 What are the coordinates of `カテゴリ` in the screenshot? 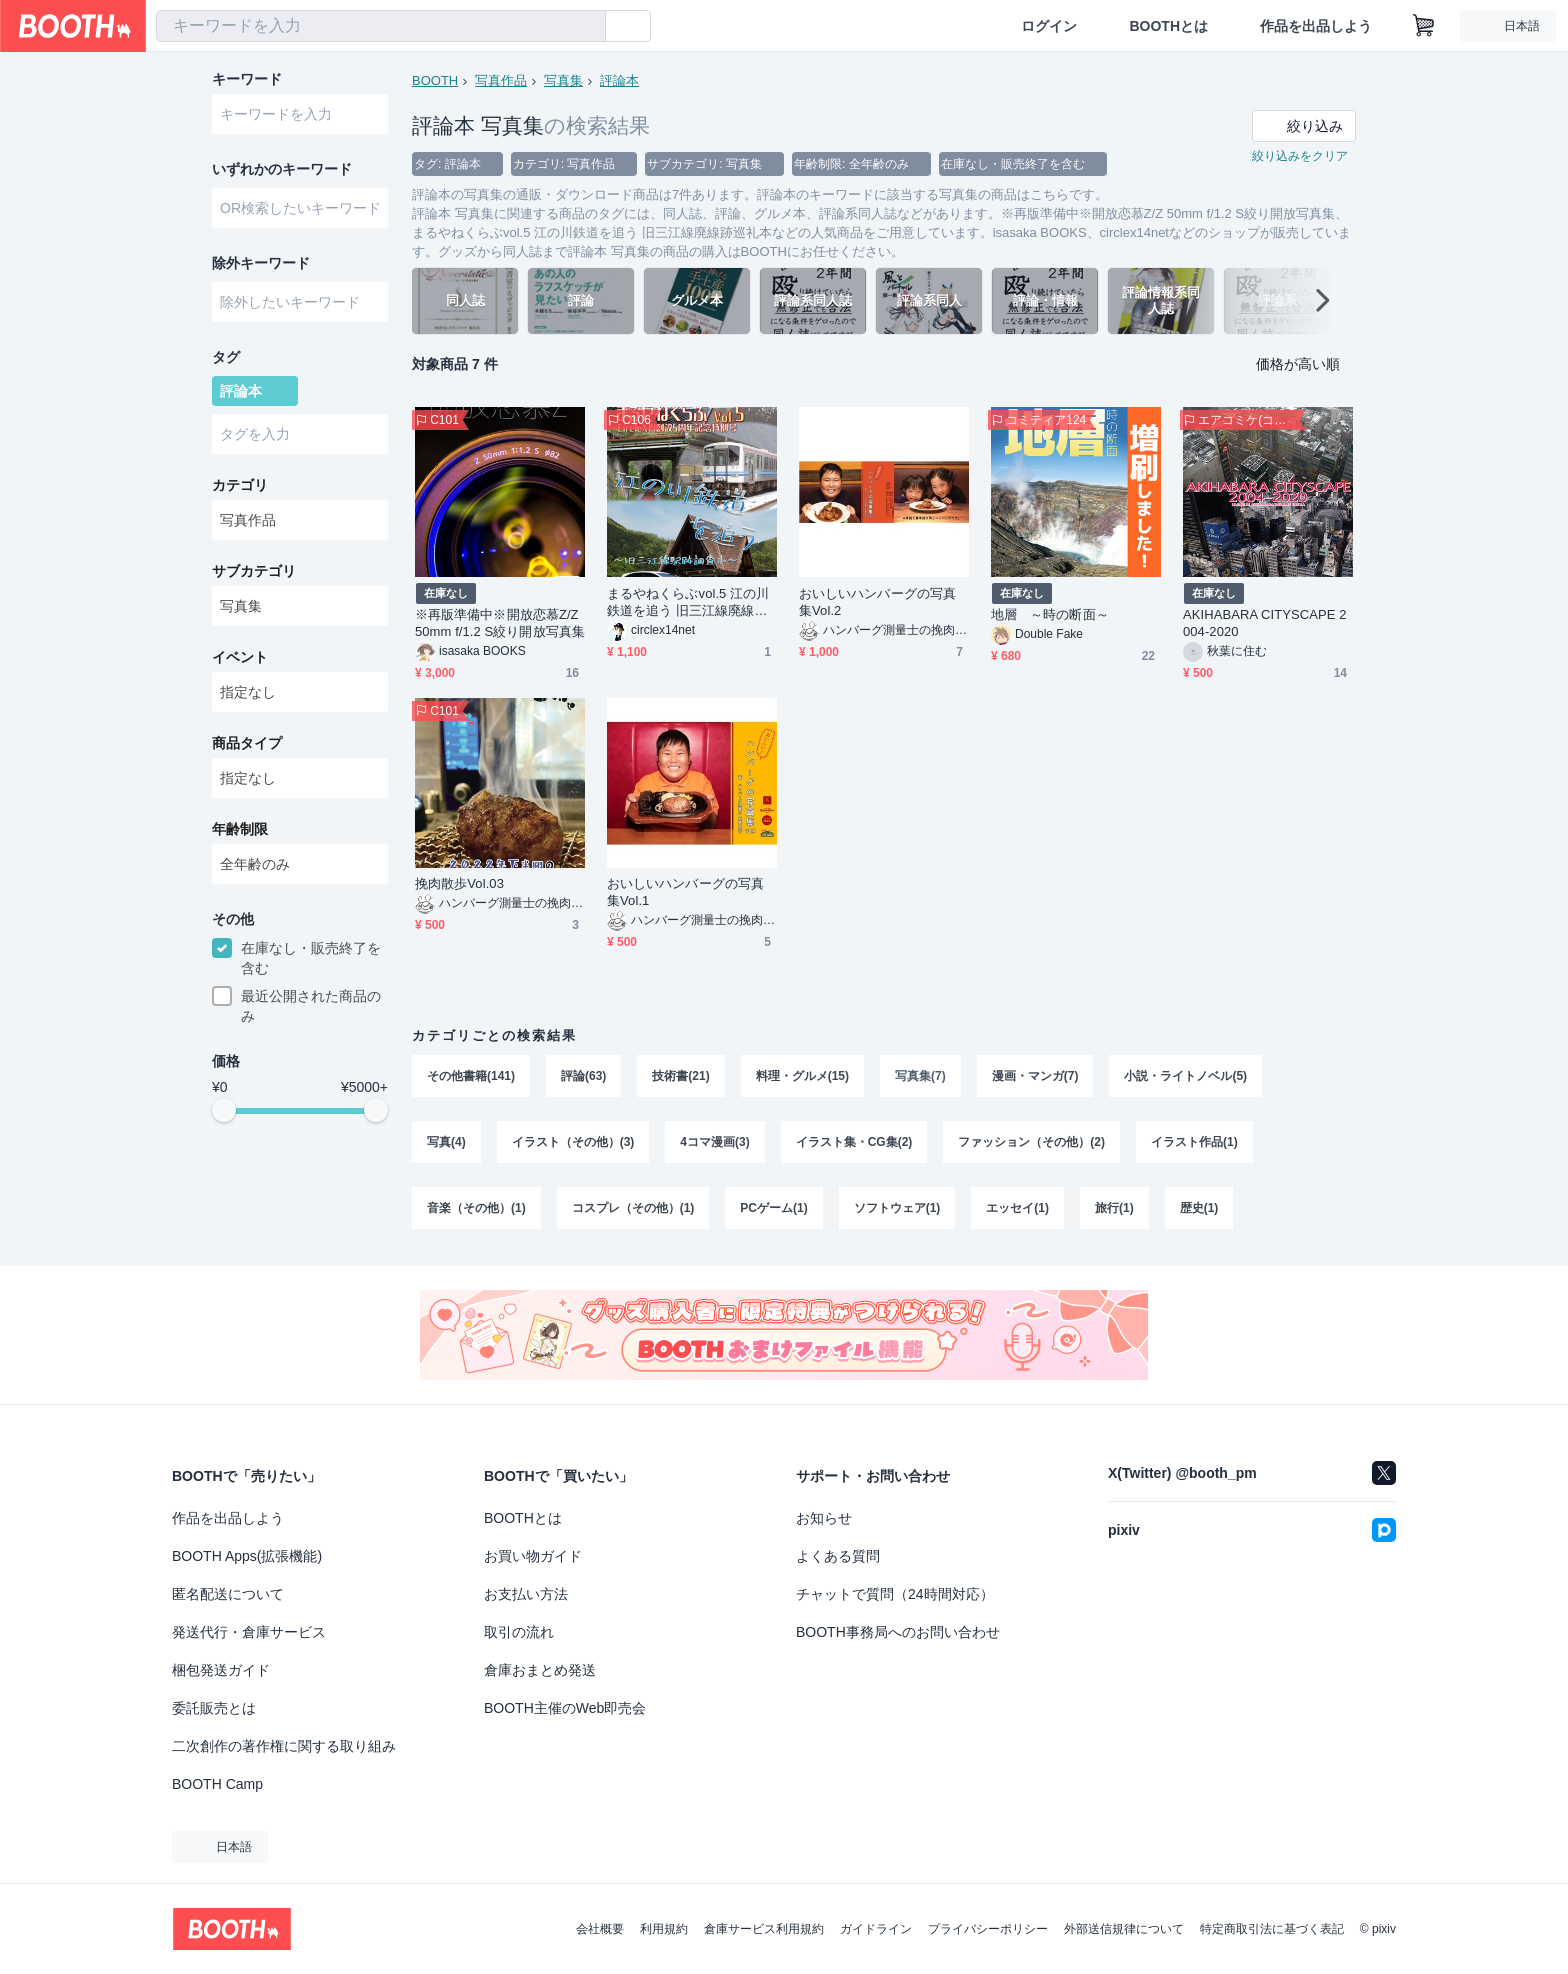 It's located at (240, 485).